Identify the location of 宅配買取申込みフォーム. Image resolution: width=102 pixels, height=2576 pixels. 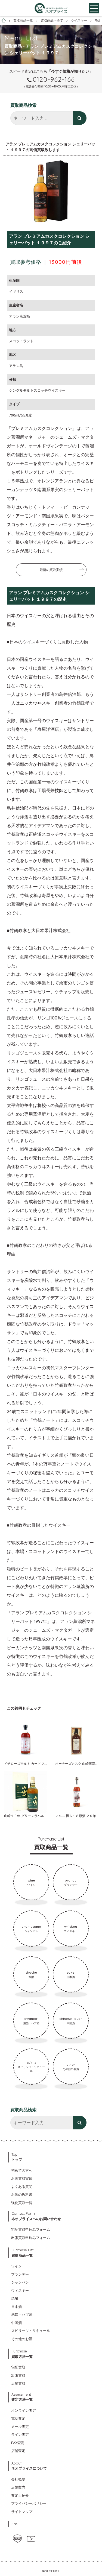
(30, 2229).